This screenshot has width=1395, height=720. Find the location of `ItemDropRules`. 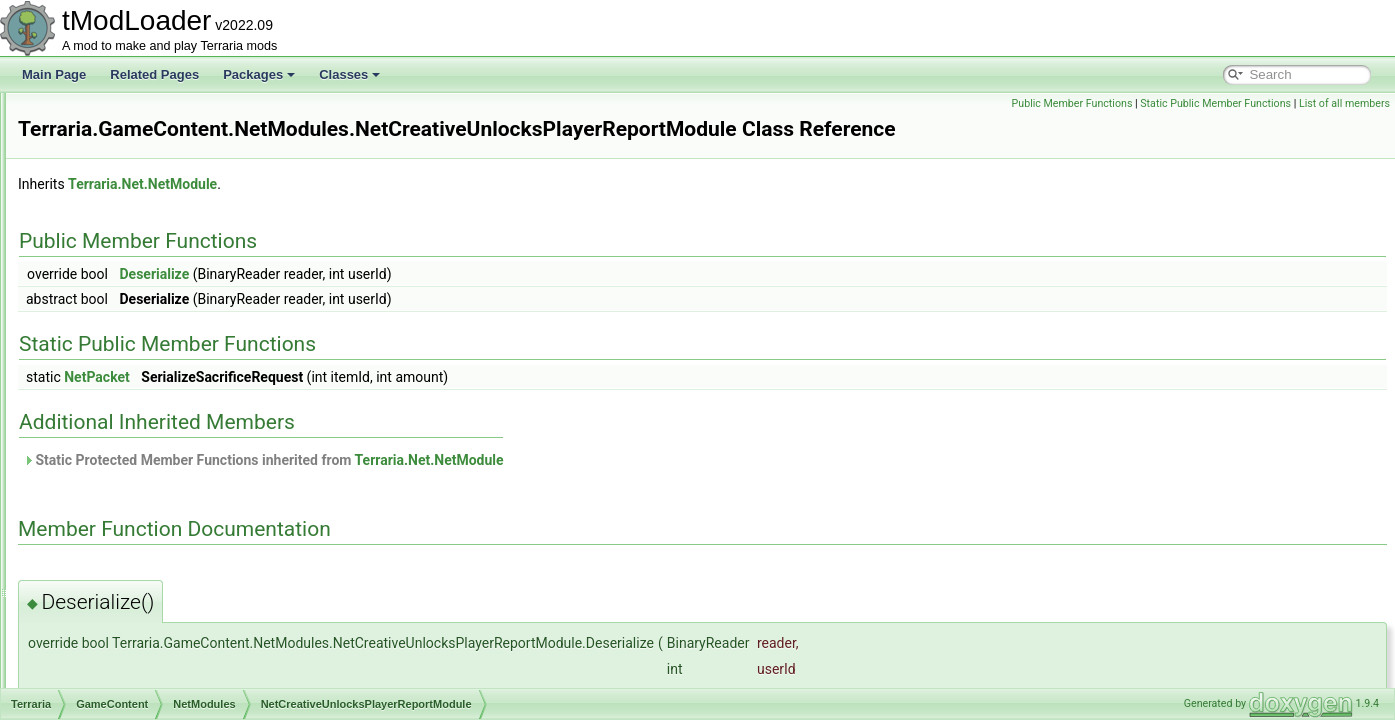

ItemDropRules is located at coordinates (138, 180).